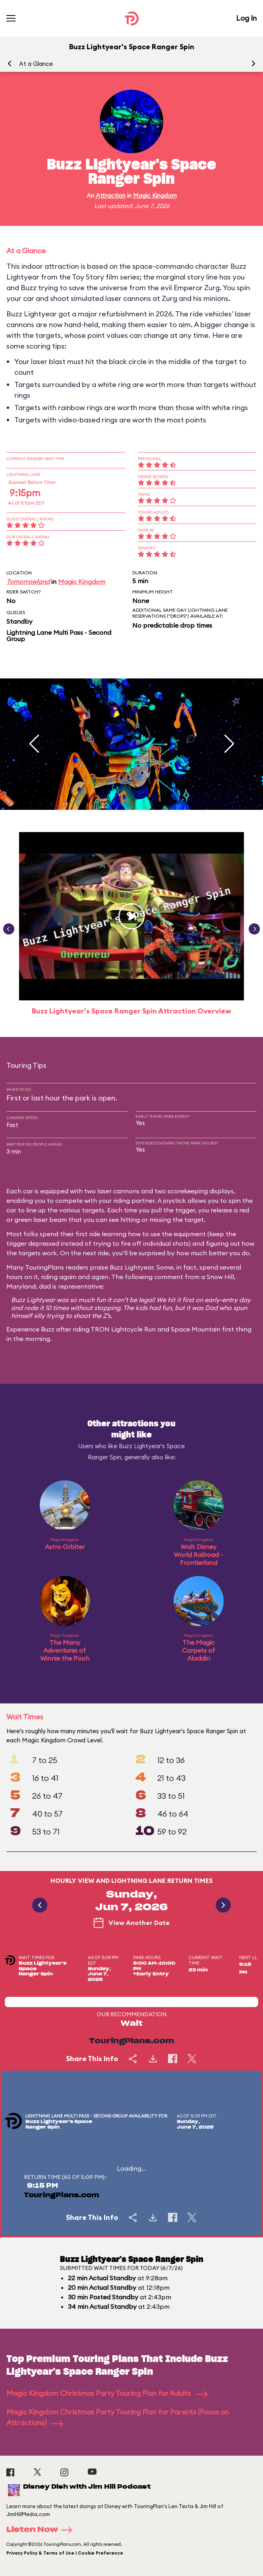  Describe the element at coordinates (58, 635) in the screenshot. I see `Lightning Lane Multi Pass - Second Group` at that location.